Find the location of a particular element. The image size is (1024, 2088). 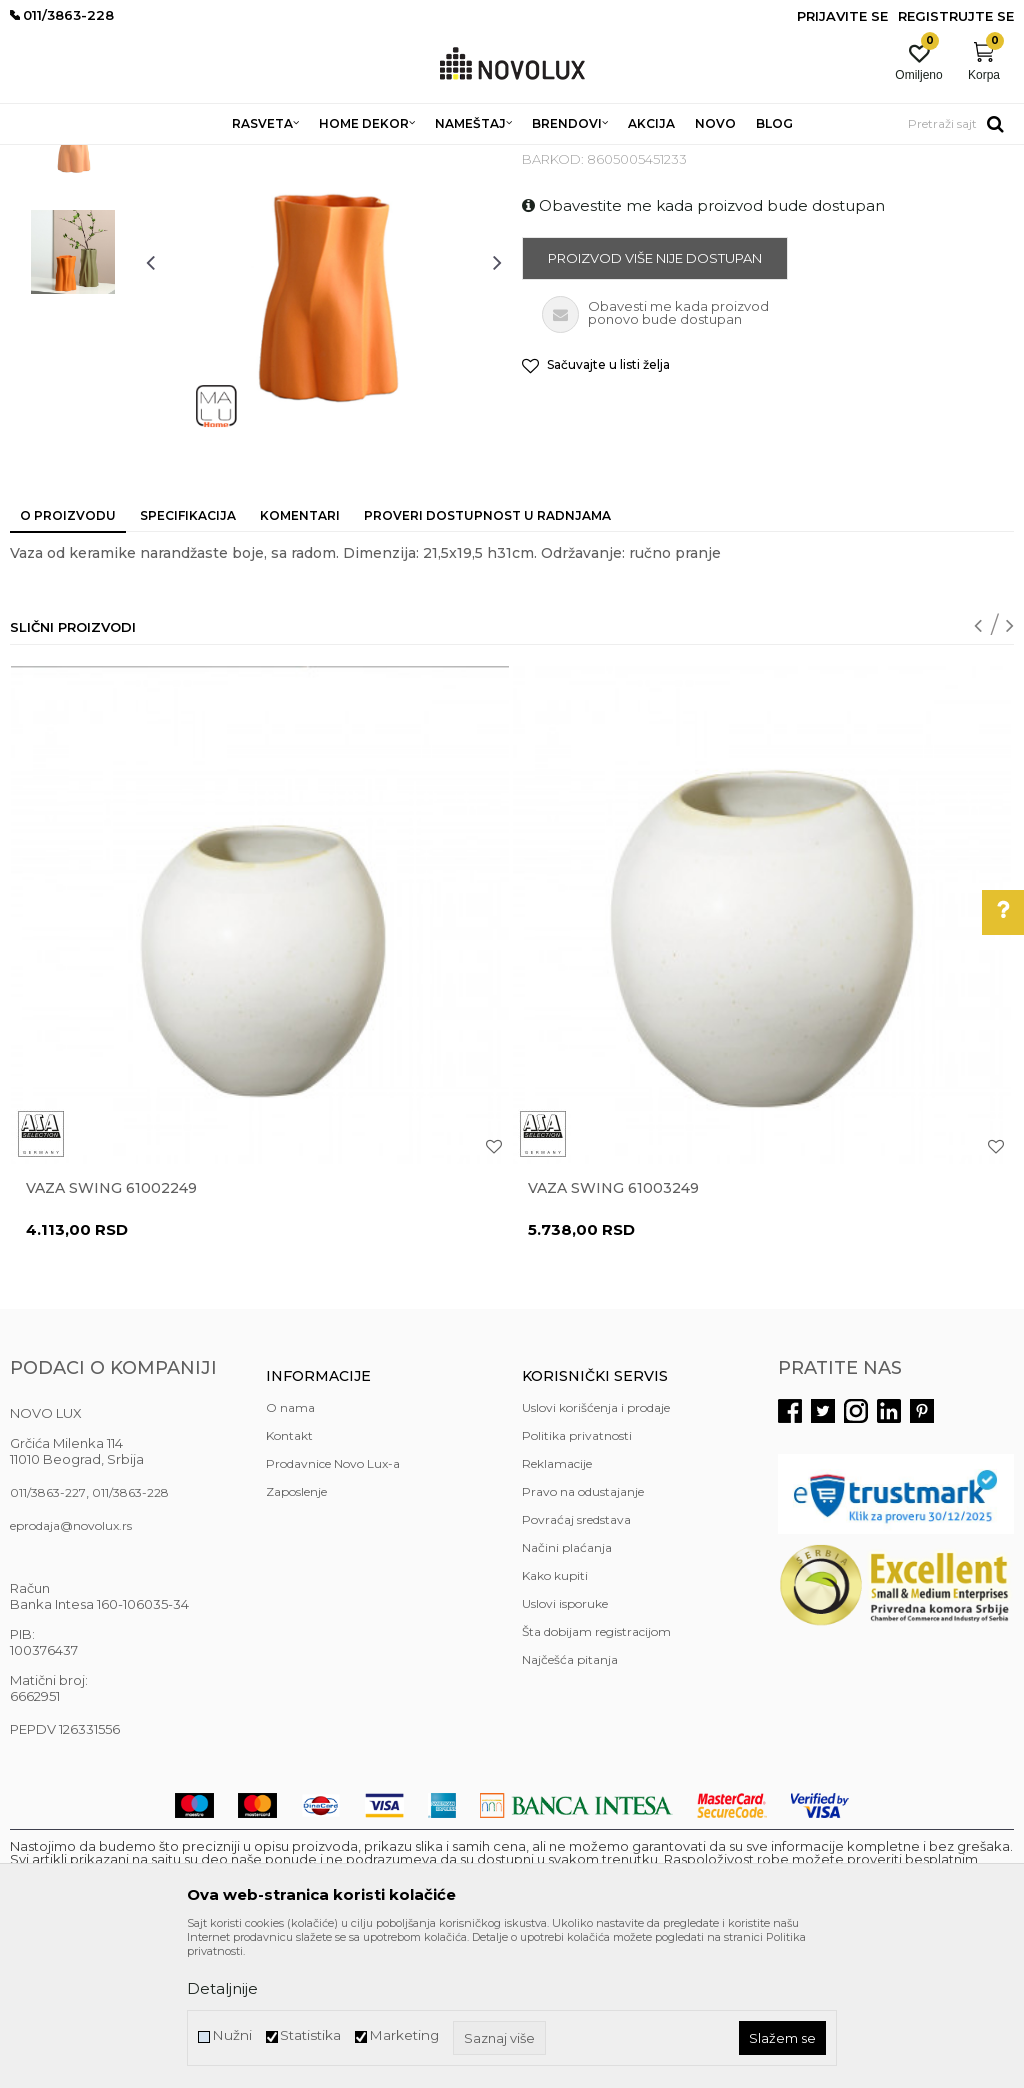

Vaza Swing 61002249 is located at coordinates (111, 1333).